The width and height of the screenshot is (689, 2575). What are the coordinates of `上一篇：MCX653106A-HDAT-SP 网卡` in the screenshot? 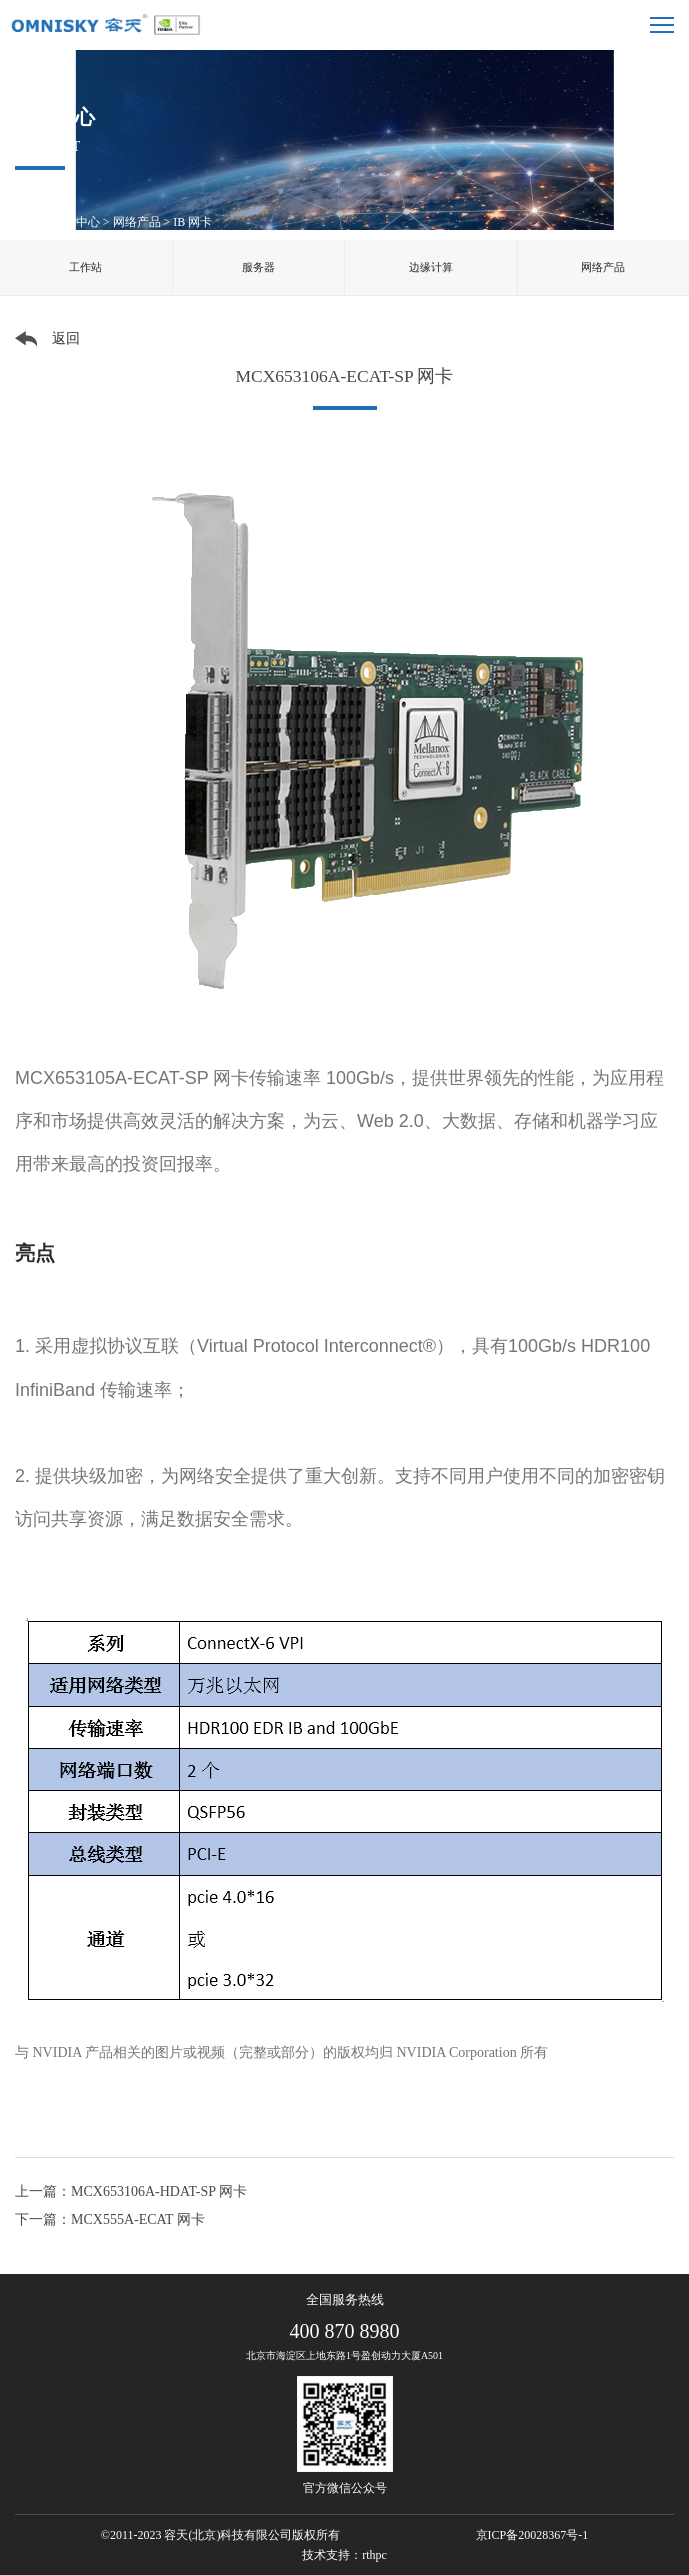 It's located at (131, 2191).